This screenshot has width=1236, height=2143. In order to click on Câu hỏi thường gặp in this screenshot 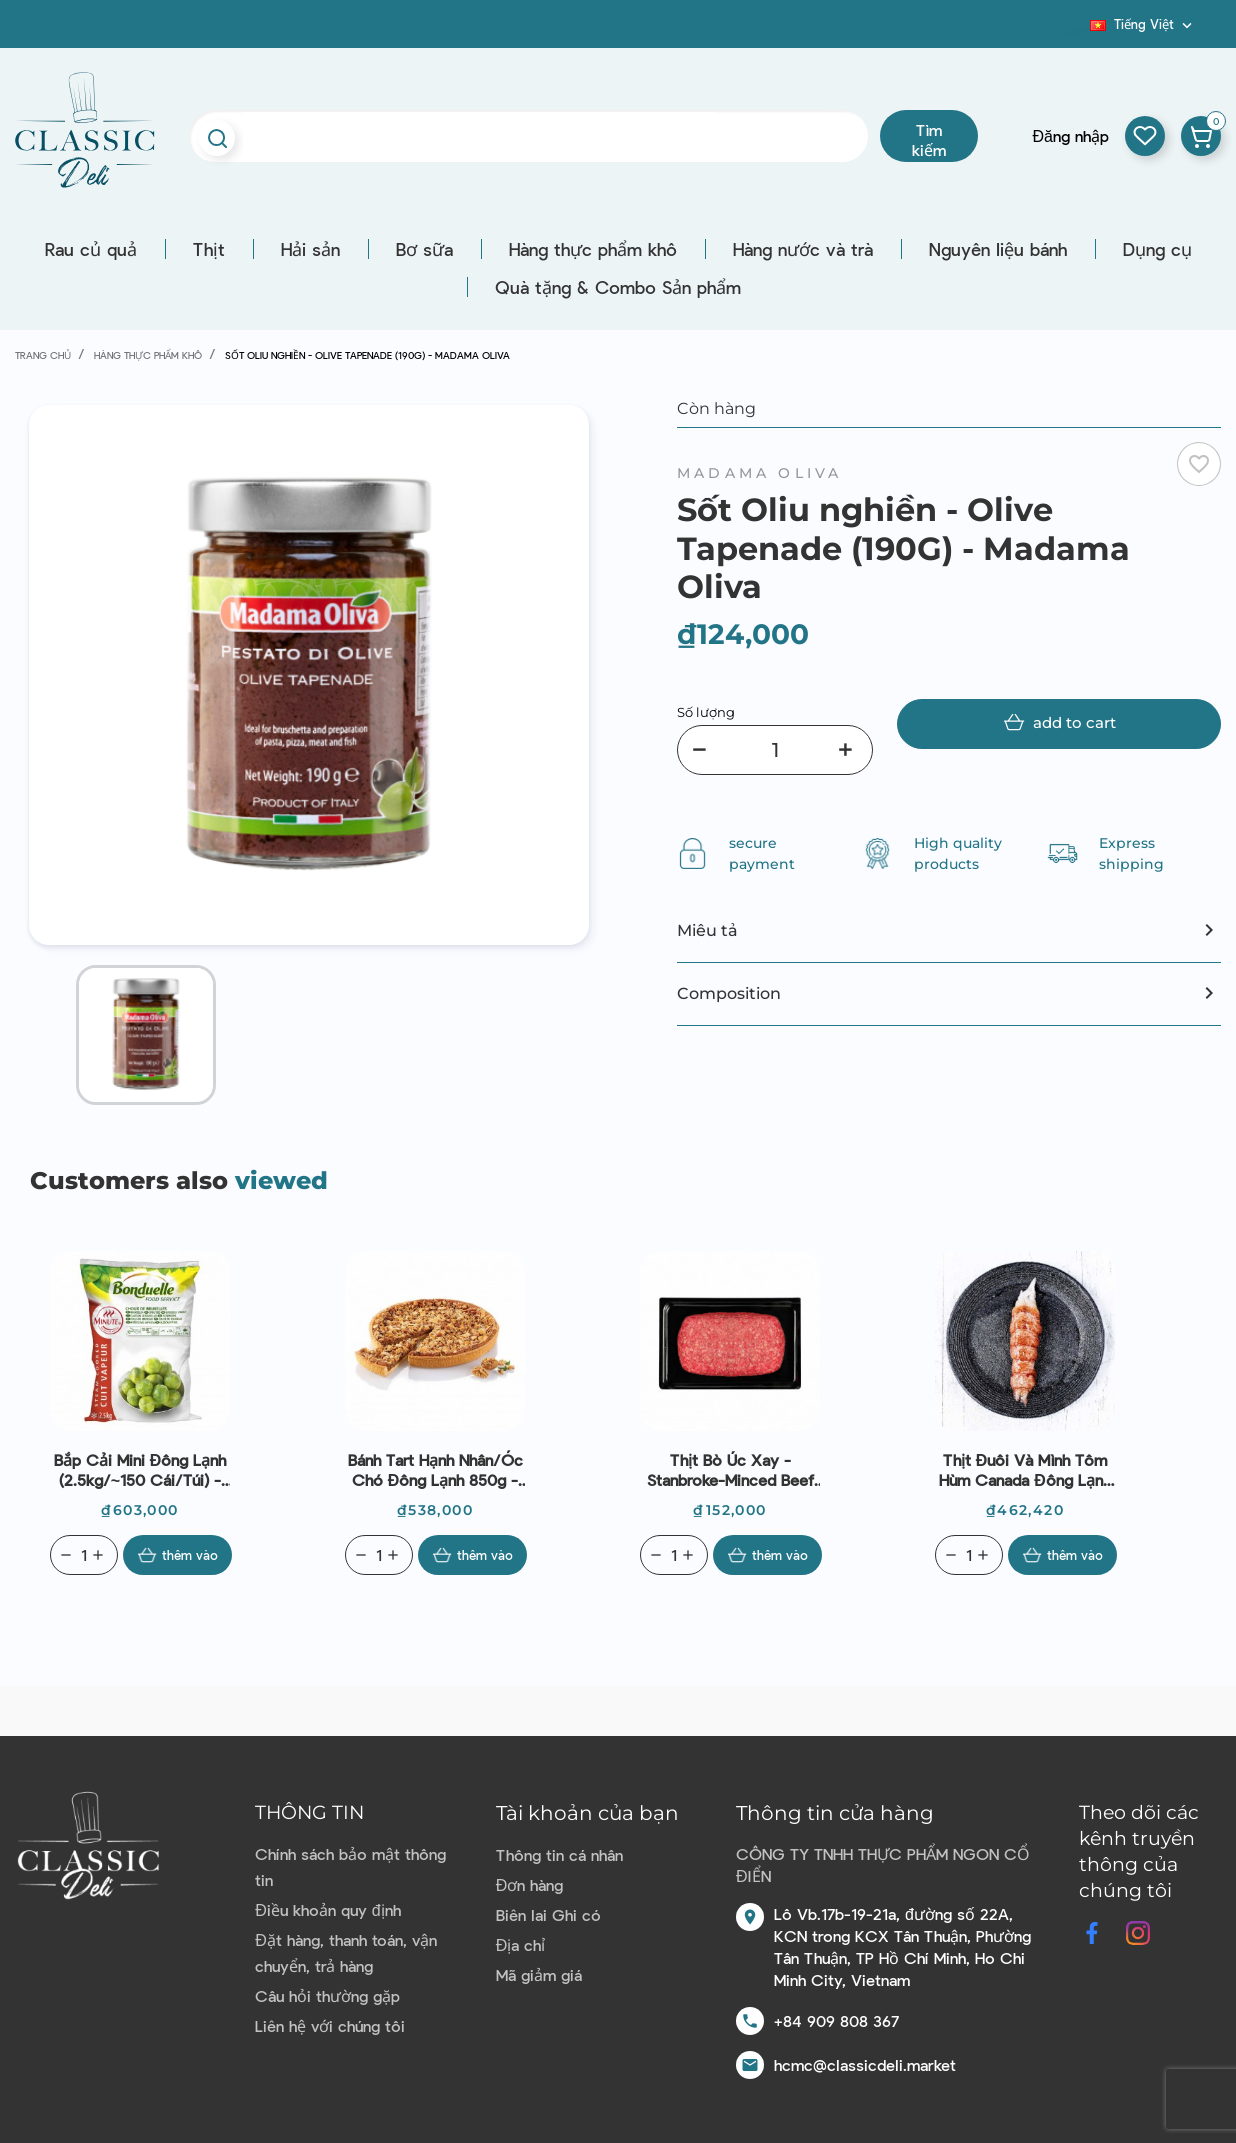, I will do `click(327, 1995)`.